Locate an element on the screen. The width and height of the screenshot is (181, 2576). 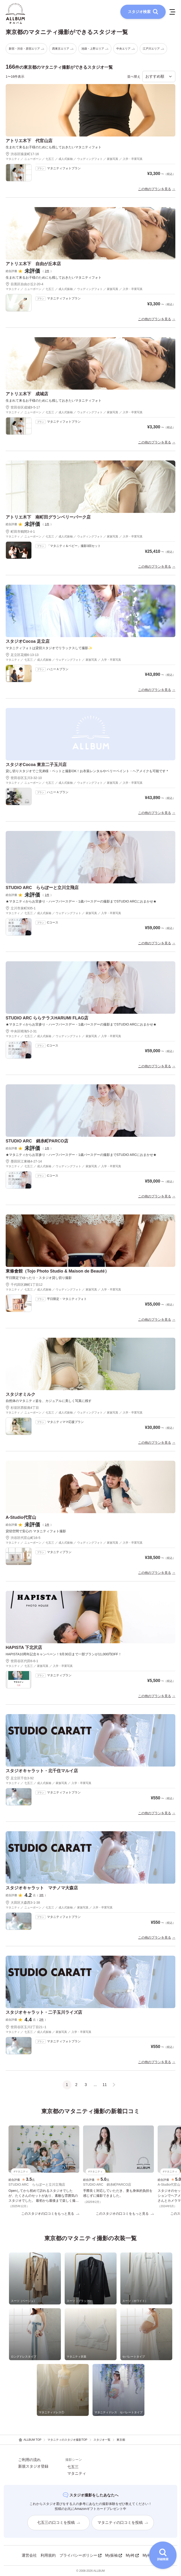
世田谷区玉川2丁目21−1 is located at coordinates (26, 2027).